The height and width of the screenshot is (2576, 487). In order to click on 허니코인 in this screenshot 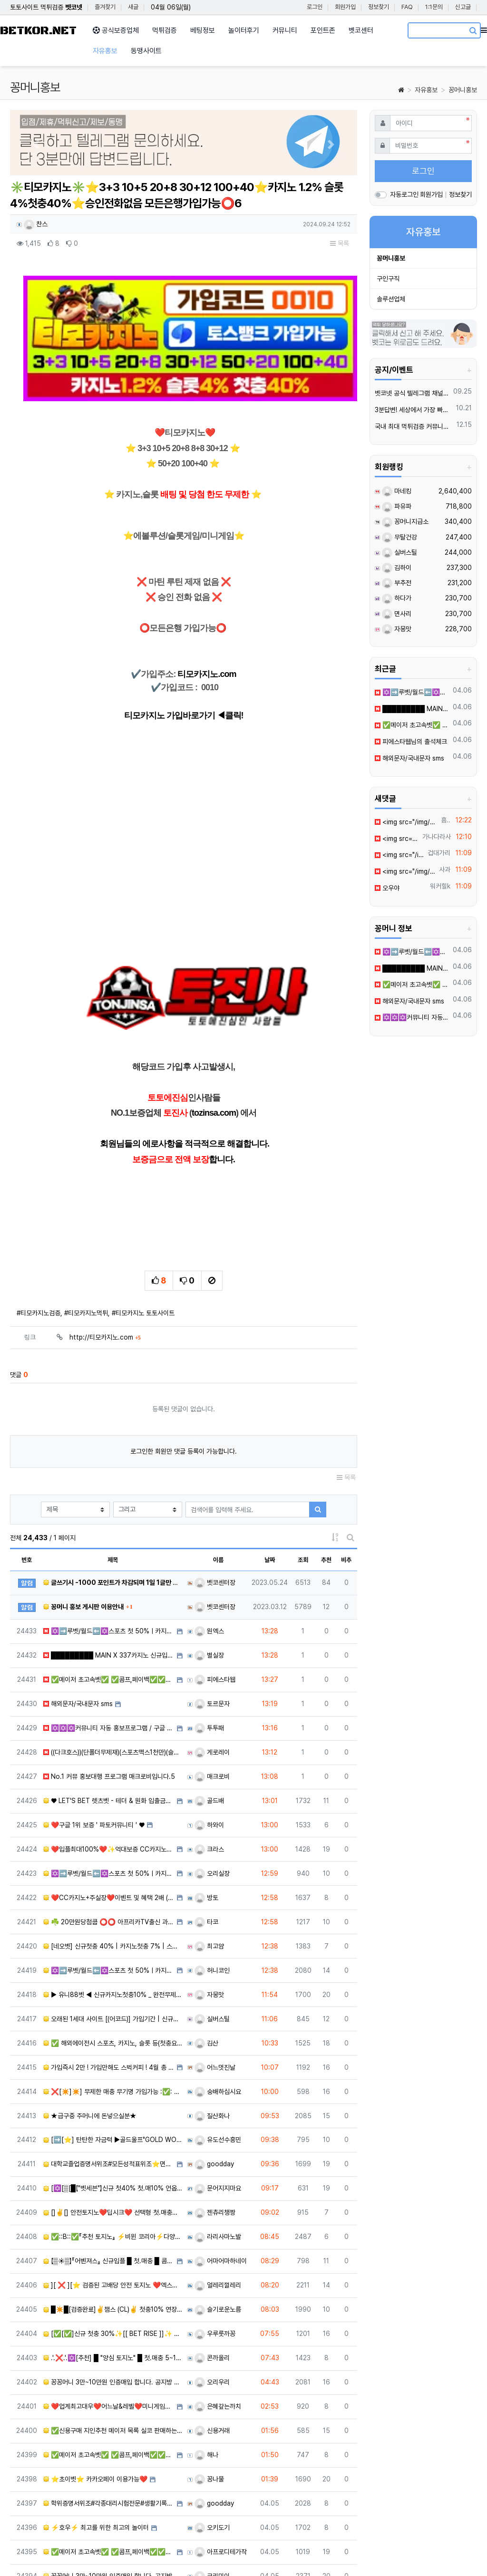, I will do `click(212, 1867)`.